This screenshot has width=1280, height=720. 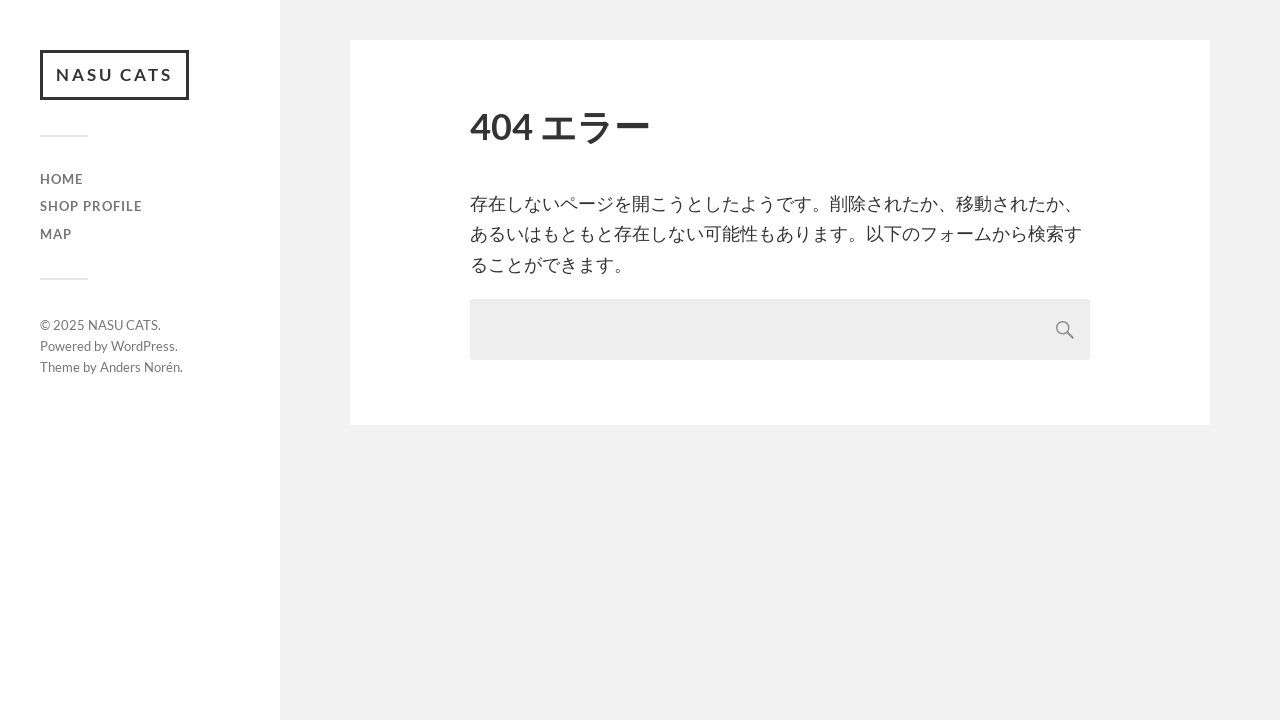 What do you see at coordinates (143, 346) in the screenshot?
I see `WordPress` at bounding box center [143, 346].